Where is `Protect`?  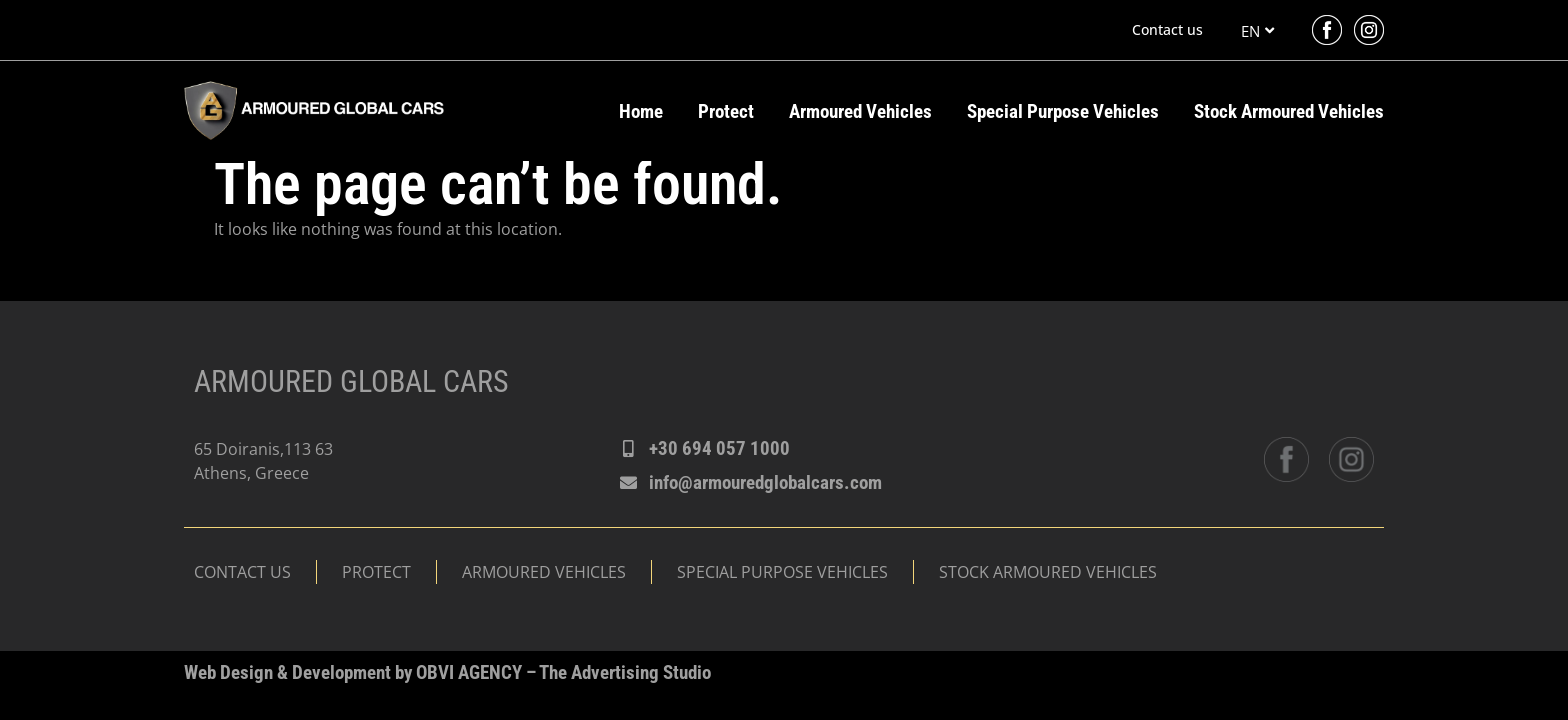
Protect is located at coordinates (726, 111).